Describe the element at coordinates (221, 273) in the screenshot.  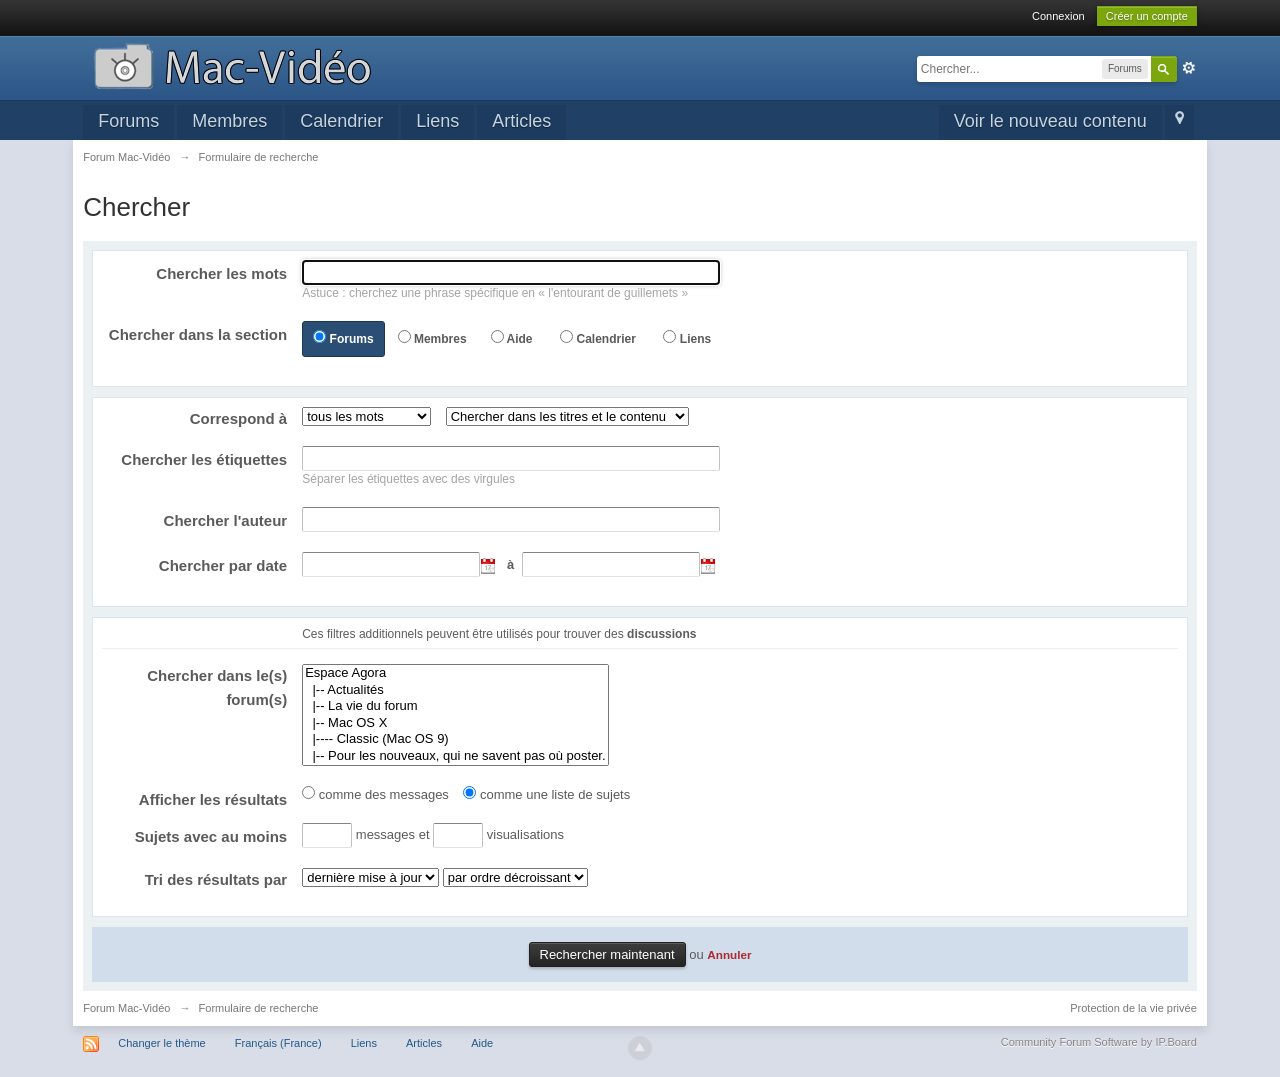
I see `Chercher les mots` at that location.